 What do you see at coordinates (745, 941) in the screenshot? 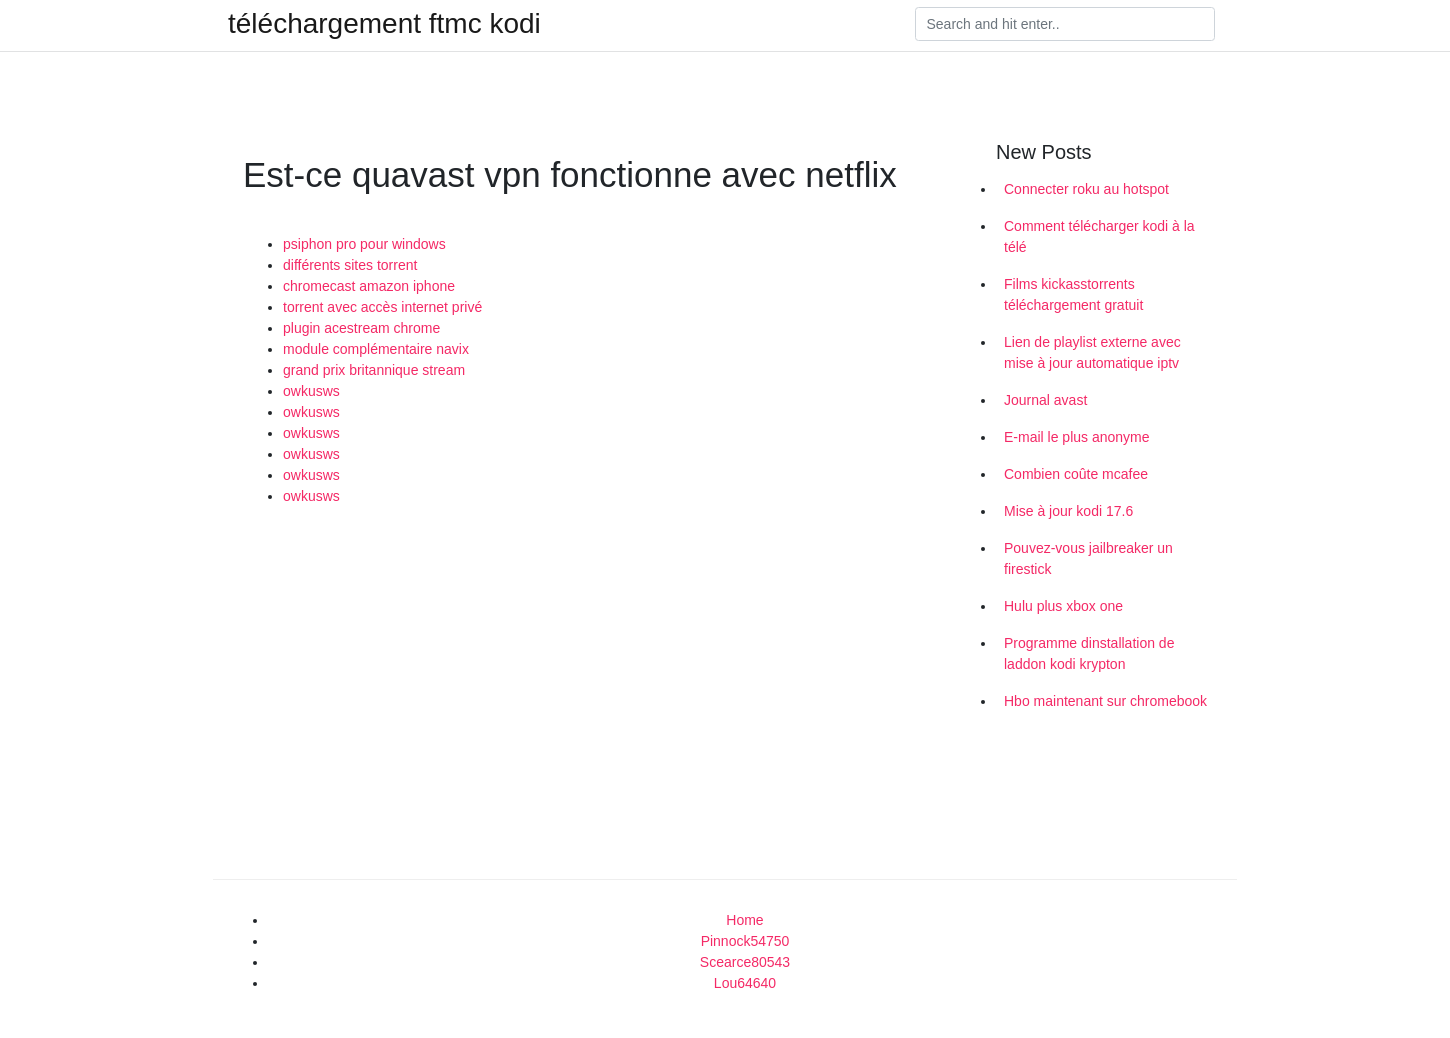
I see `Pinnock54750` at bounding box center [745, 941].